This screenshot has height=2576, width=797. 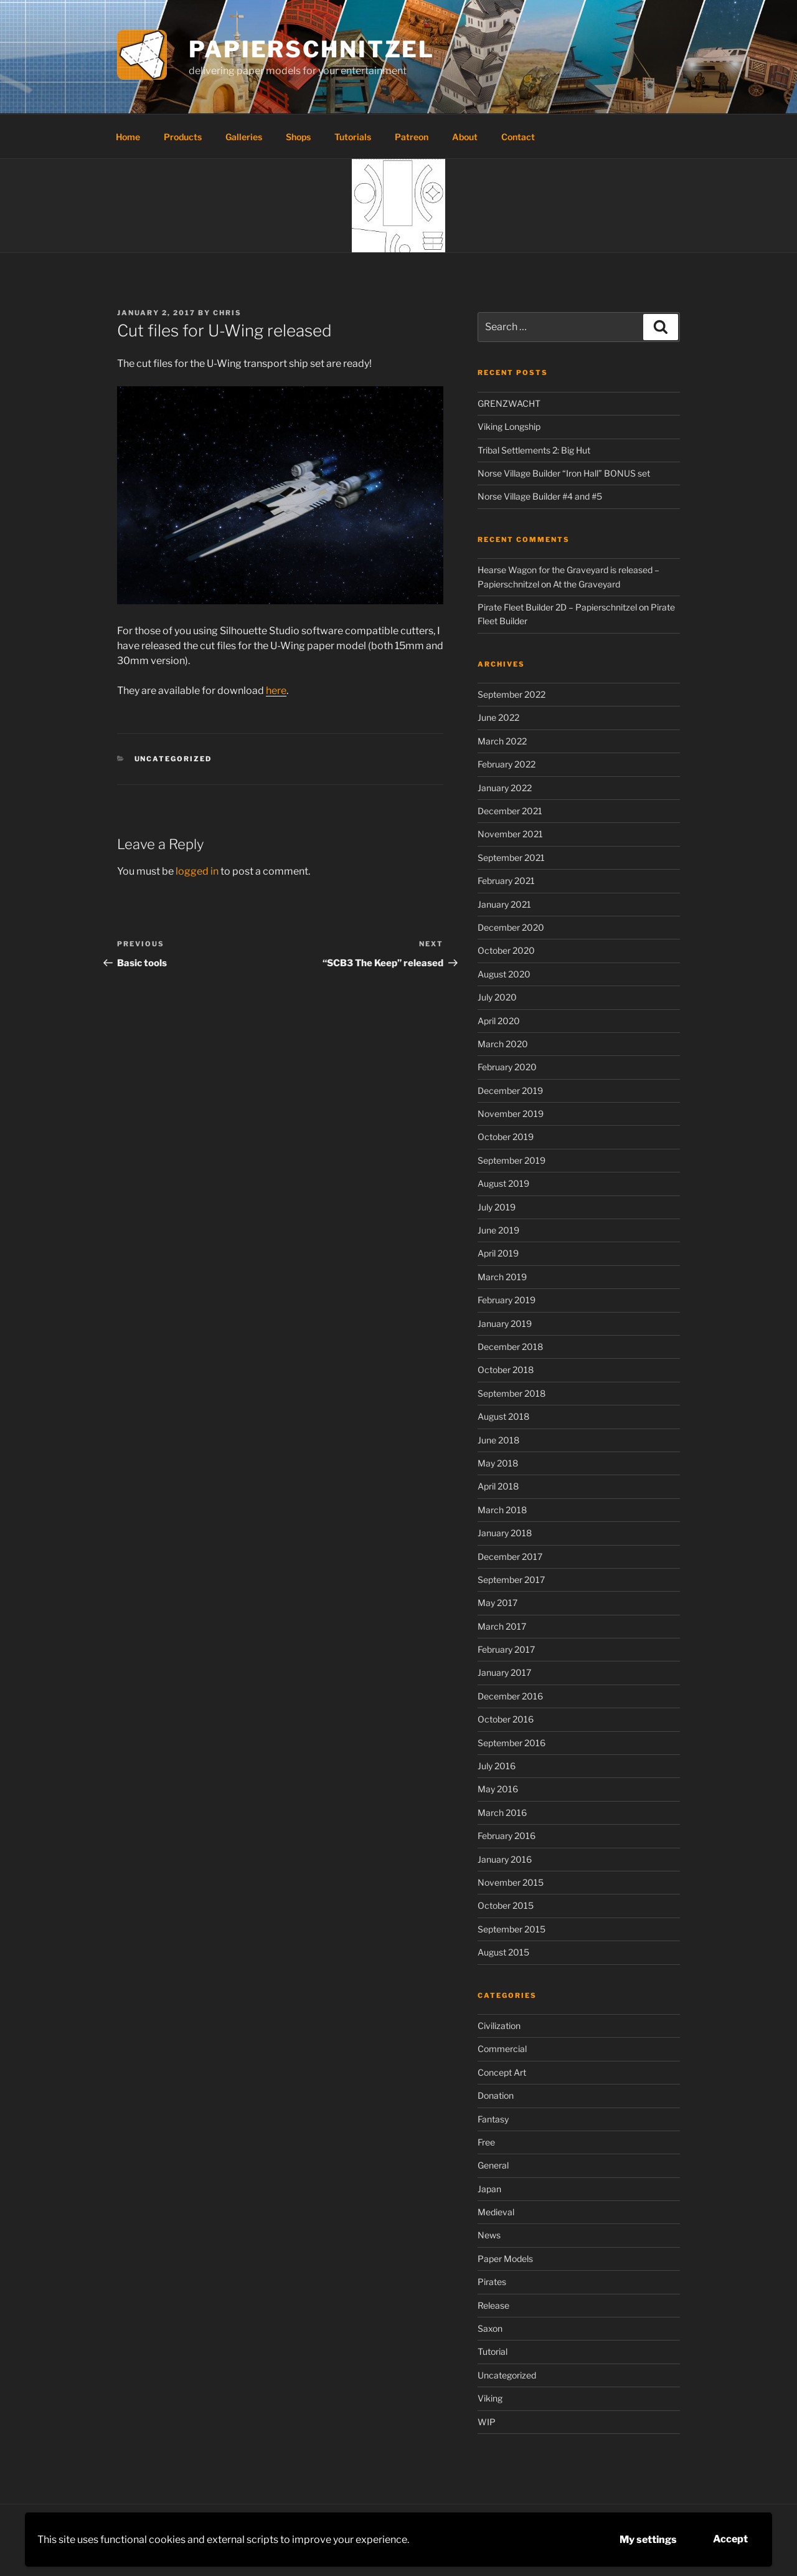 I want to click on September 2016, so click(x=511, y=1742).